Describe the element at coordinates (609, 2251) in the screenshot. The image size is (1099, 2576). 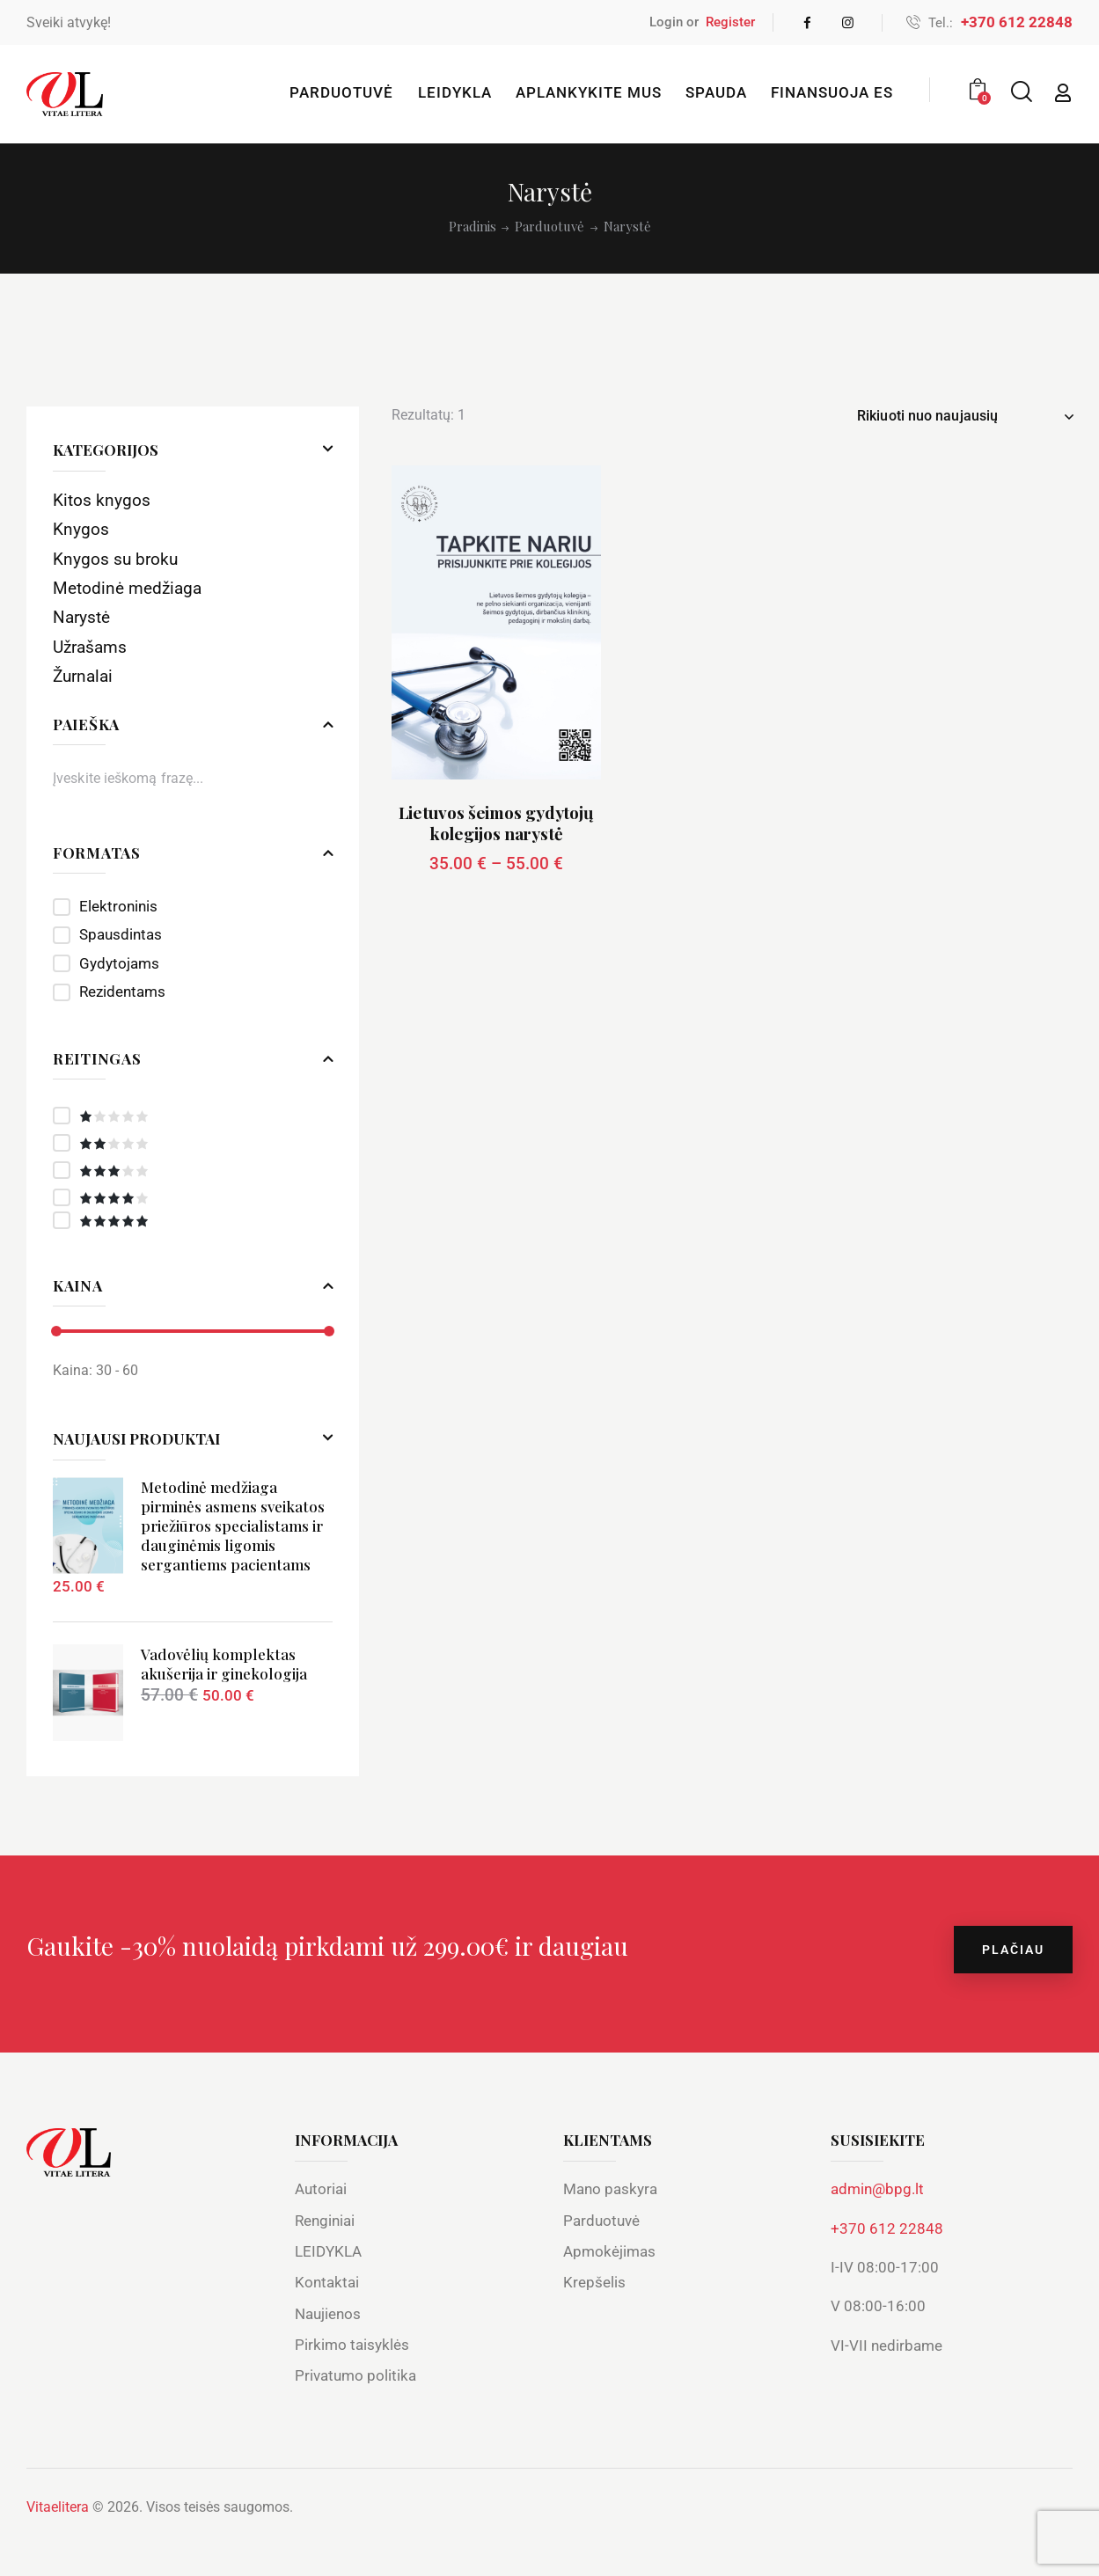
I see `Apmokėjimas` at that location.